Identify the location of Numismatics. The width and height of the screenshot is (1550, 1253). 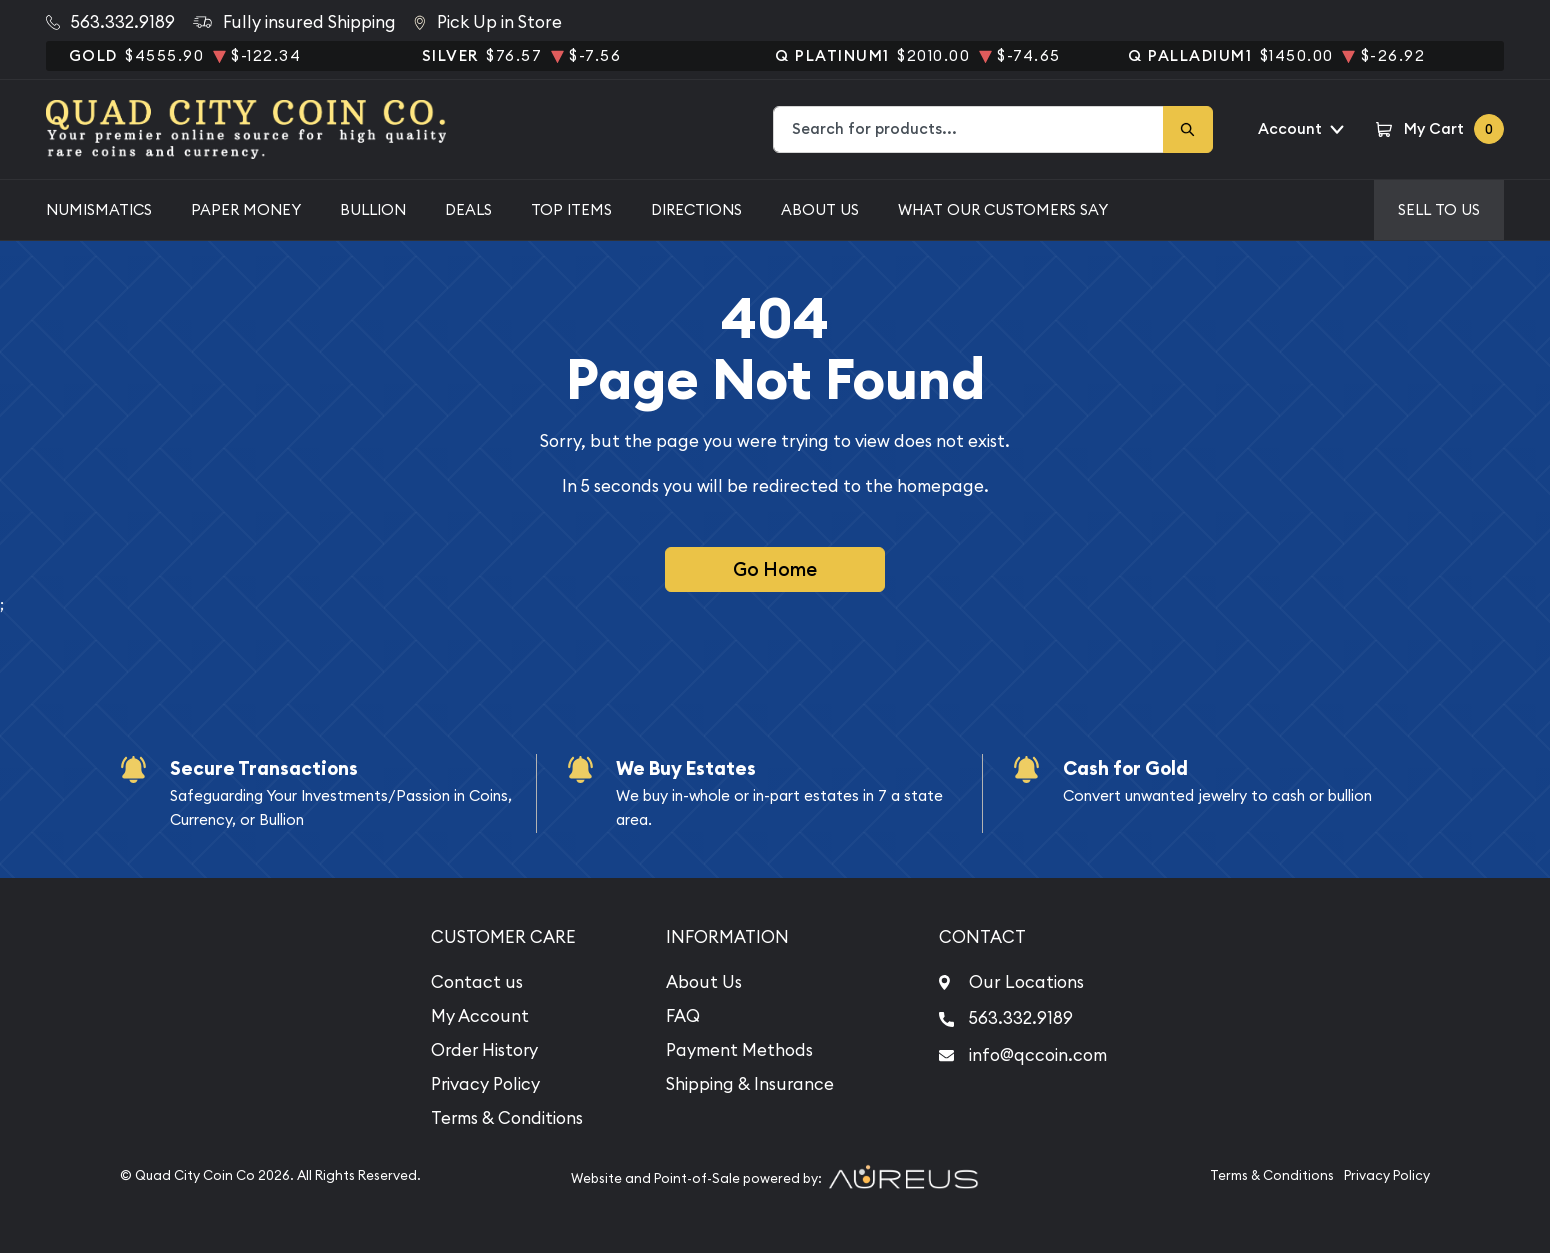
(99, 209).